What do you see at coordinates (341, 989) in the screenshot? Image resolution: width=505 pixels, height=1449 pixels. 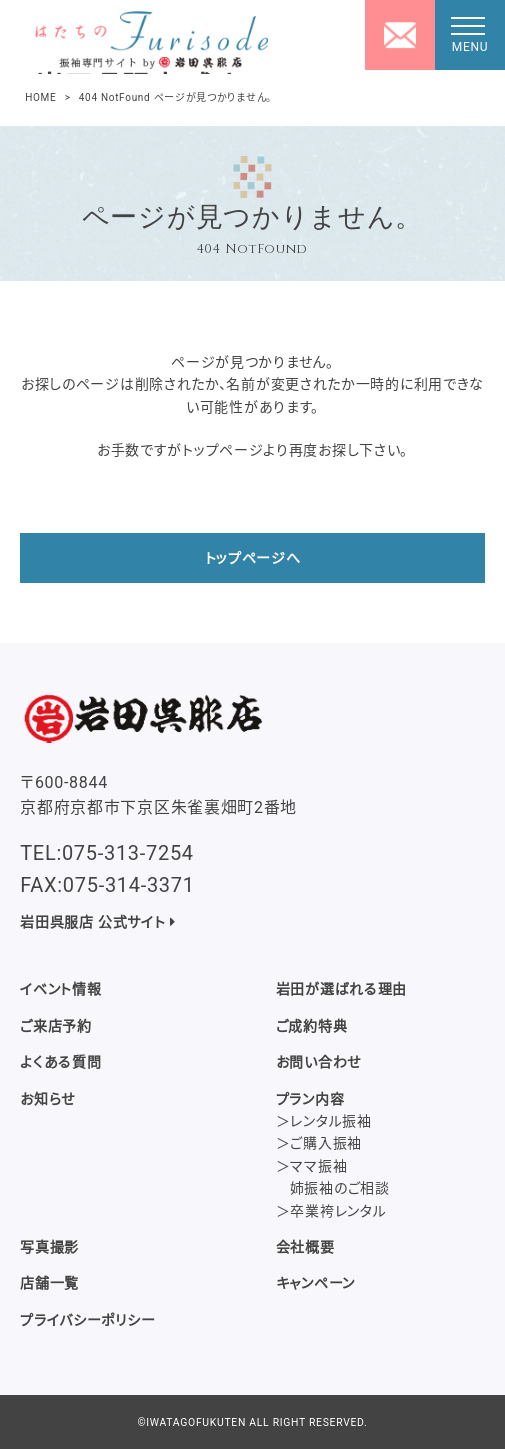 I see `岩田が選ばれる理由` at bounding box center [341, 989].